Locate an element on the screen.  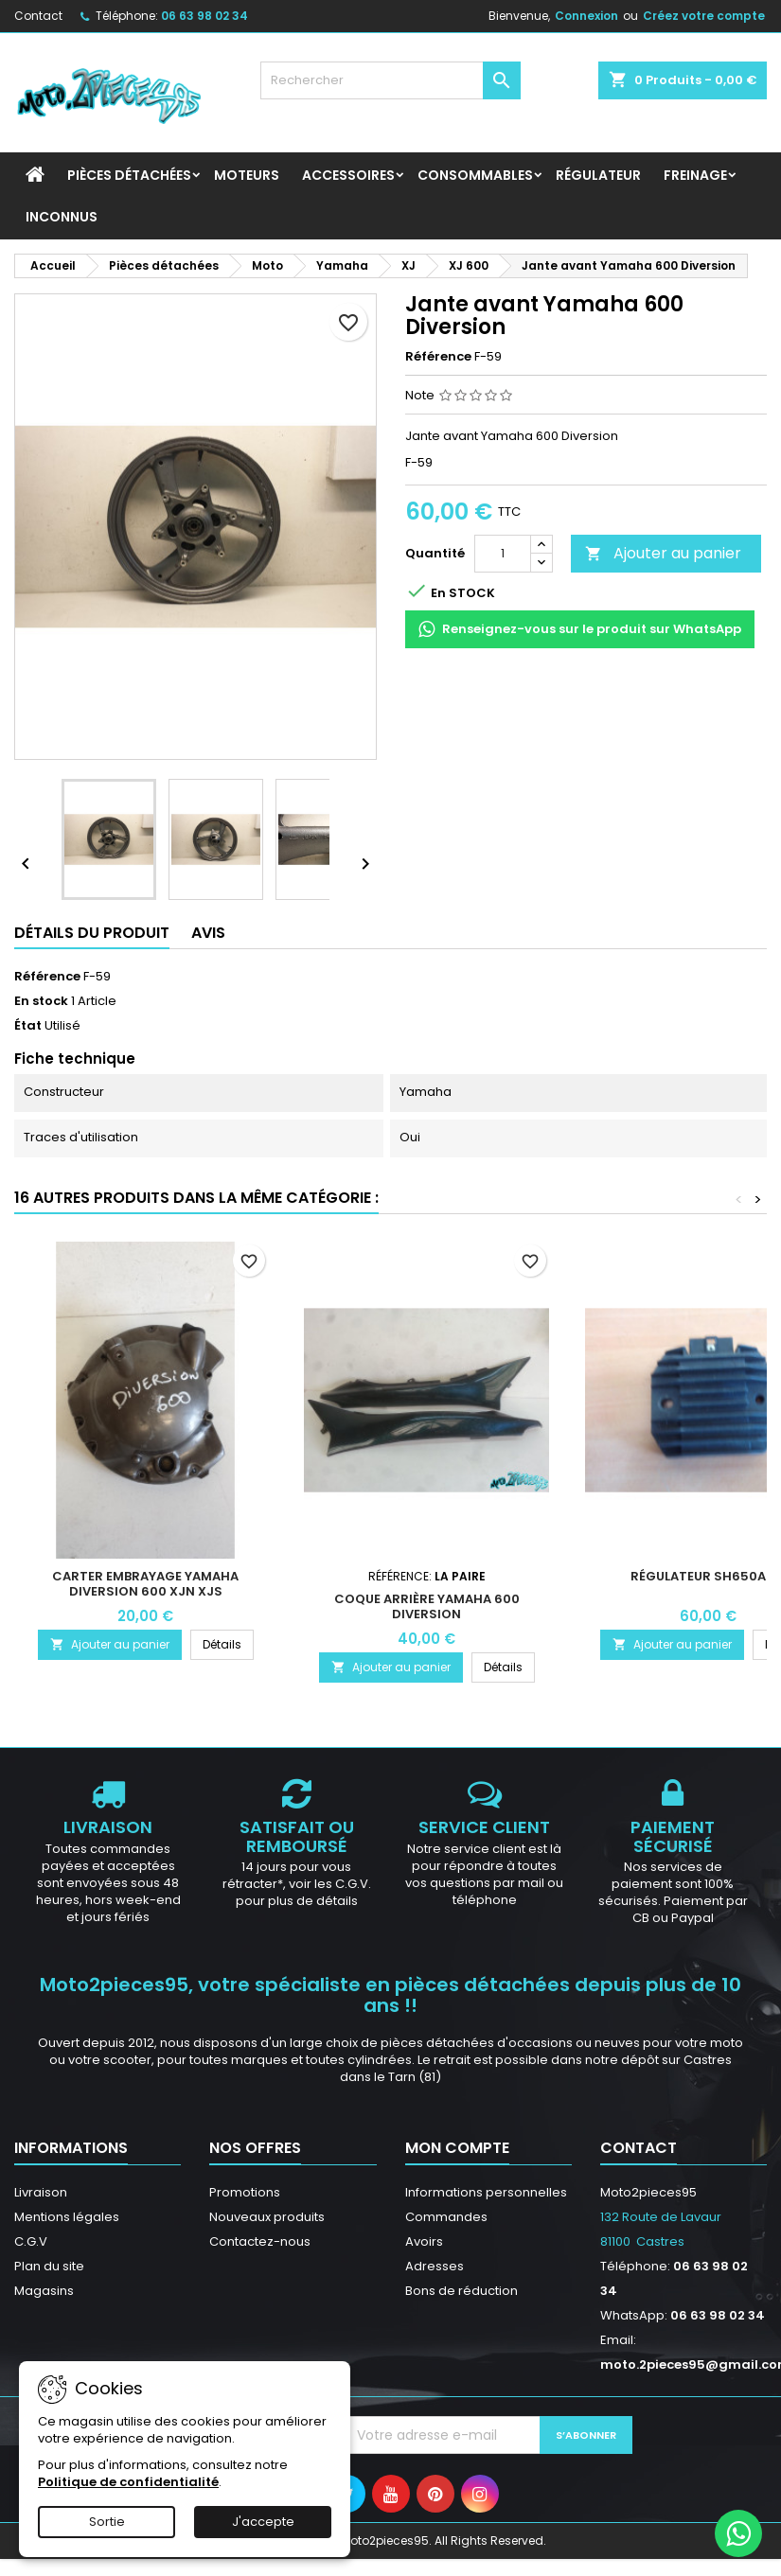
Adresses is located at coordinates (434, 2266).